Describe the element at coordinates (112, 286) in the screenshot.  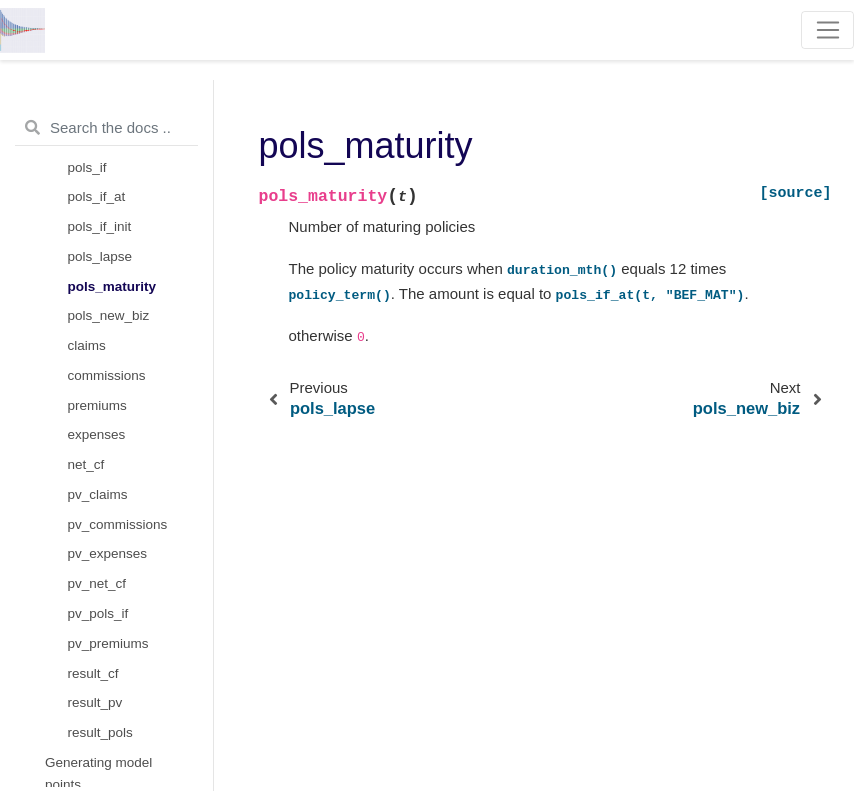
I see `pols_maturity` at that location.